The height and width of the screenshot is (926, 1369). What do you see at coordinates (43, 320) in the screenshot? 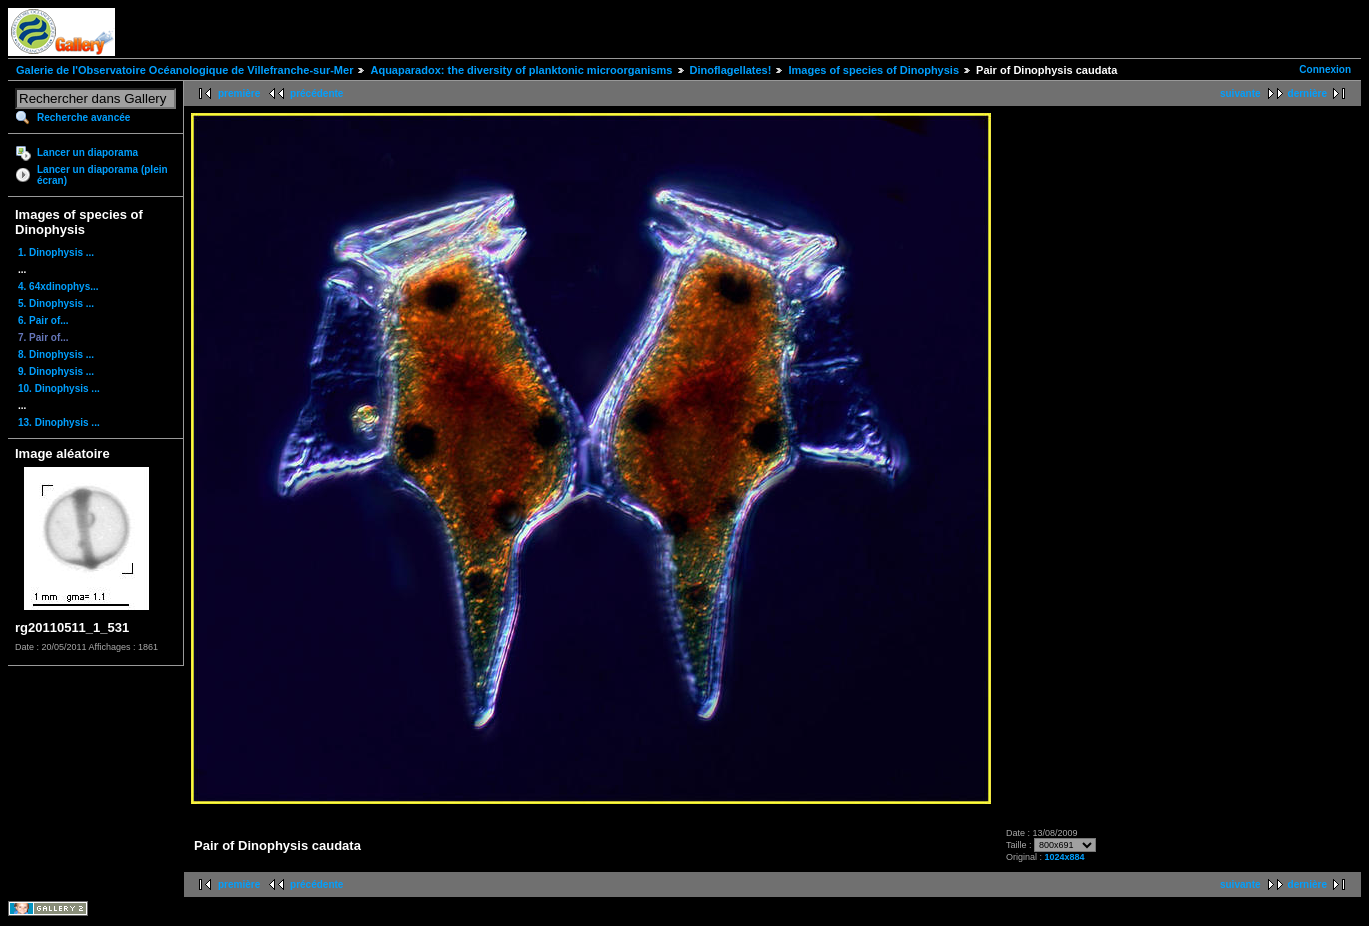
I see `6. Pair of...` at bounding box center [43, 320].